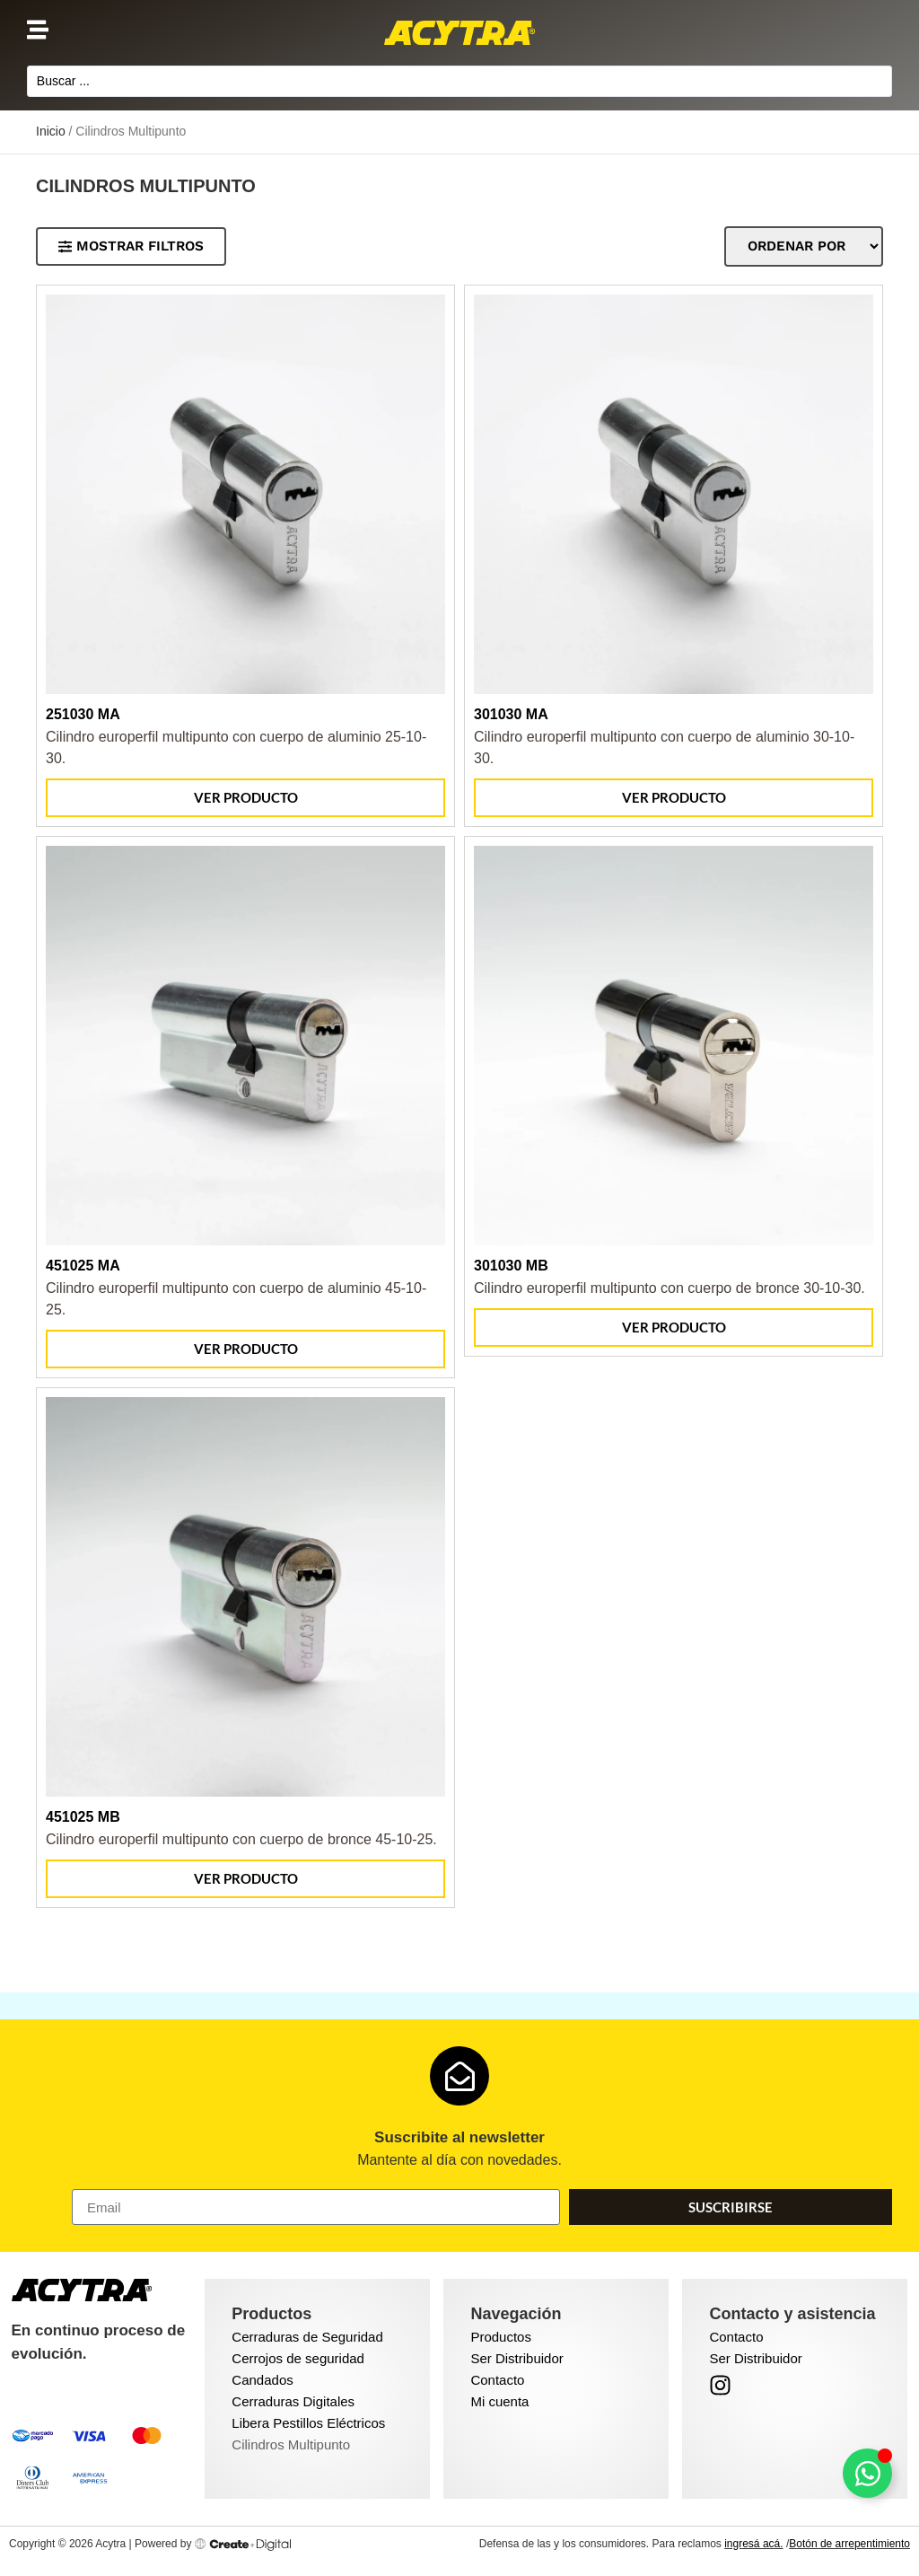  Describe the element at coordinates (307, 2339) in the screenshot. I see `Cerraduras de Seguridad` at that location.